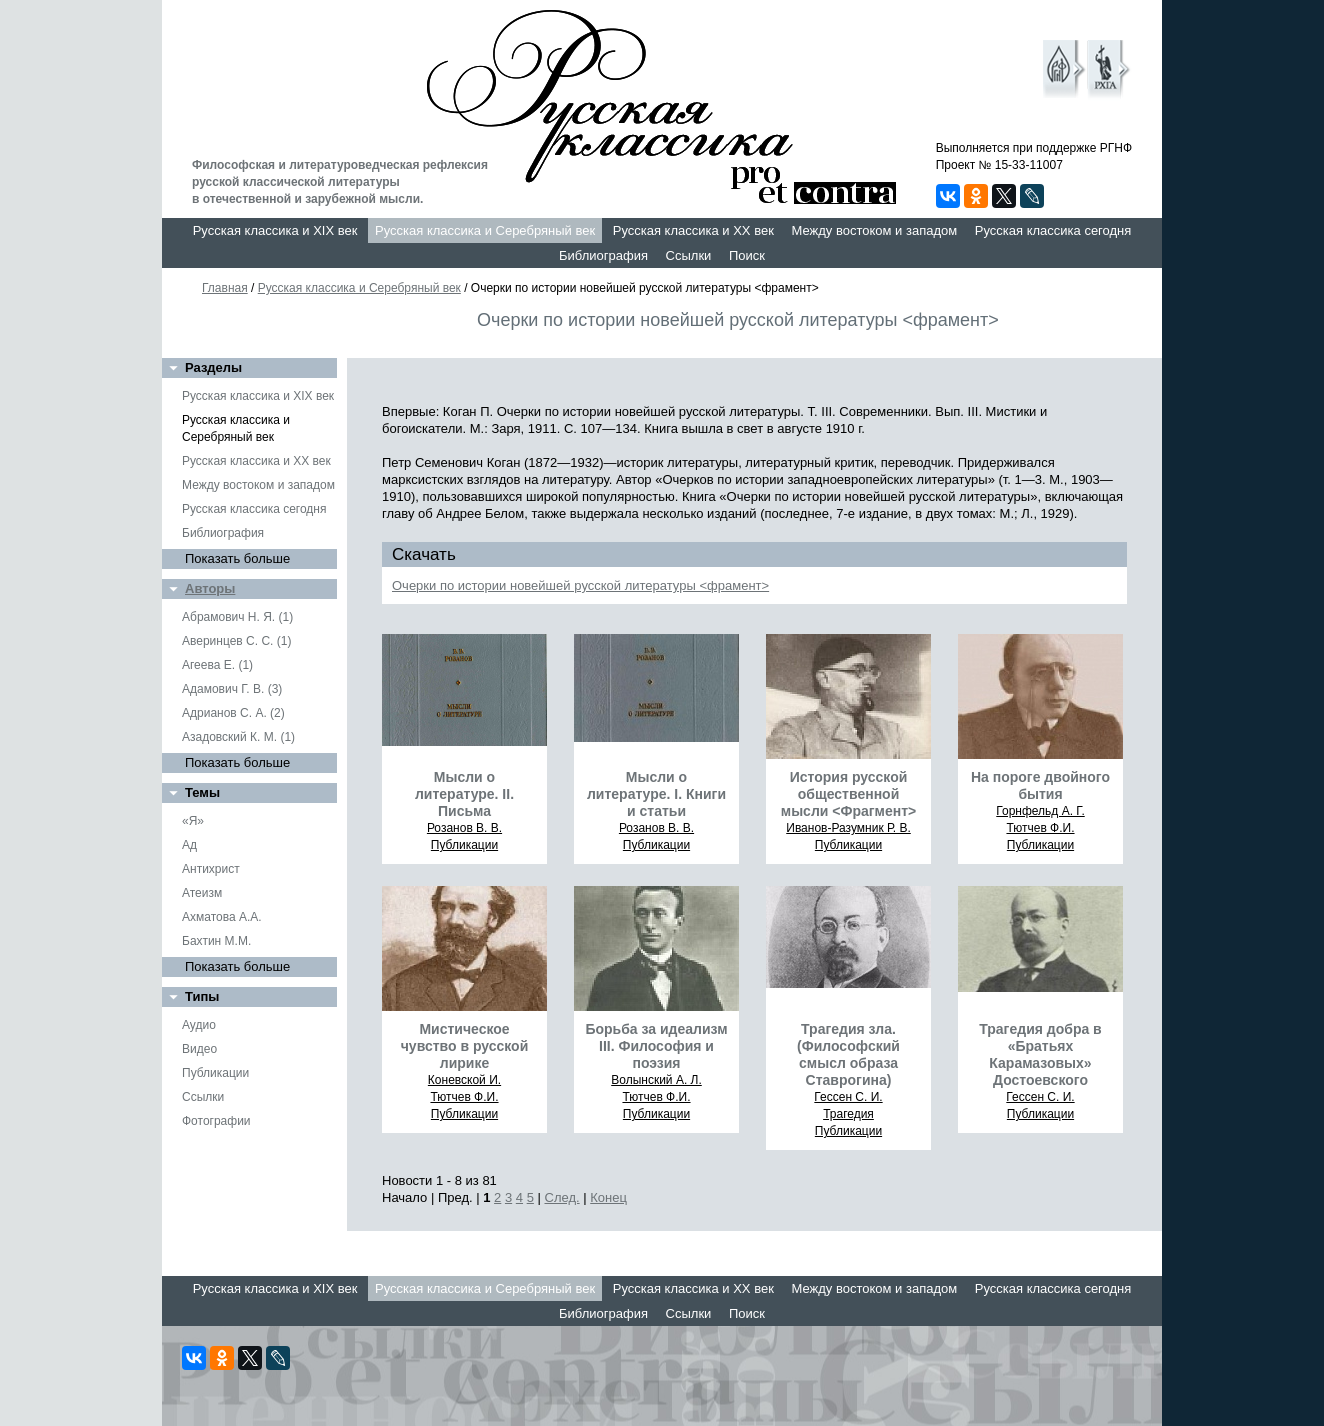 The height and width of the screenshot is (1426, 1324). I want to click on Трагедия добра в «Братьях Карамазовых» Достоевского, so click(1040, 1054).